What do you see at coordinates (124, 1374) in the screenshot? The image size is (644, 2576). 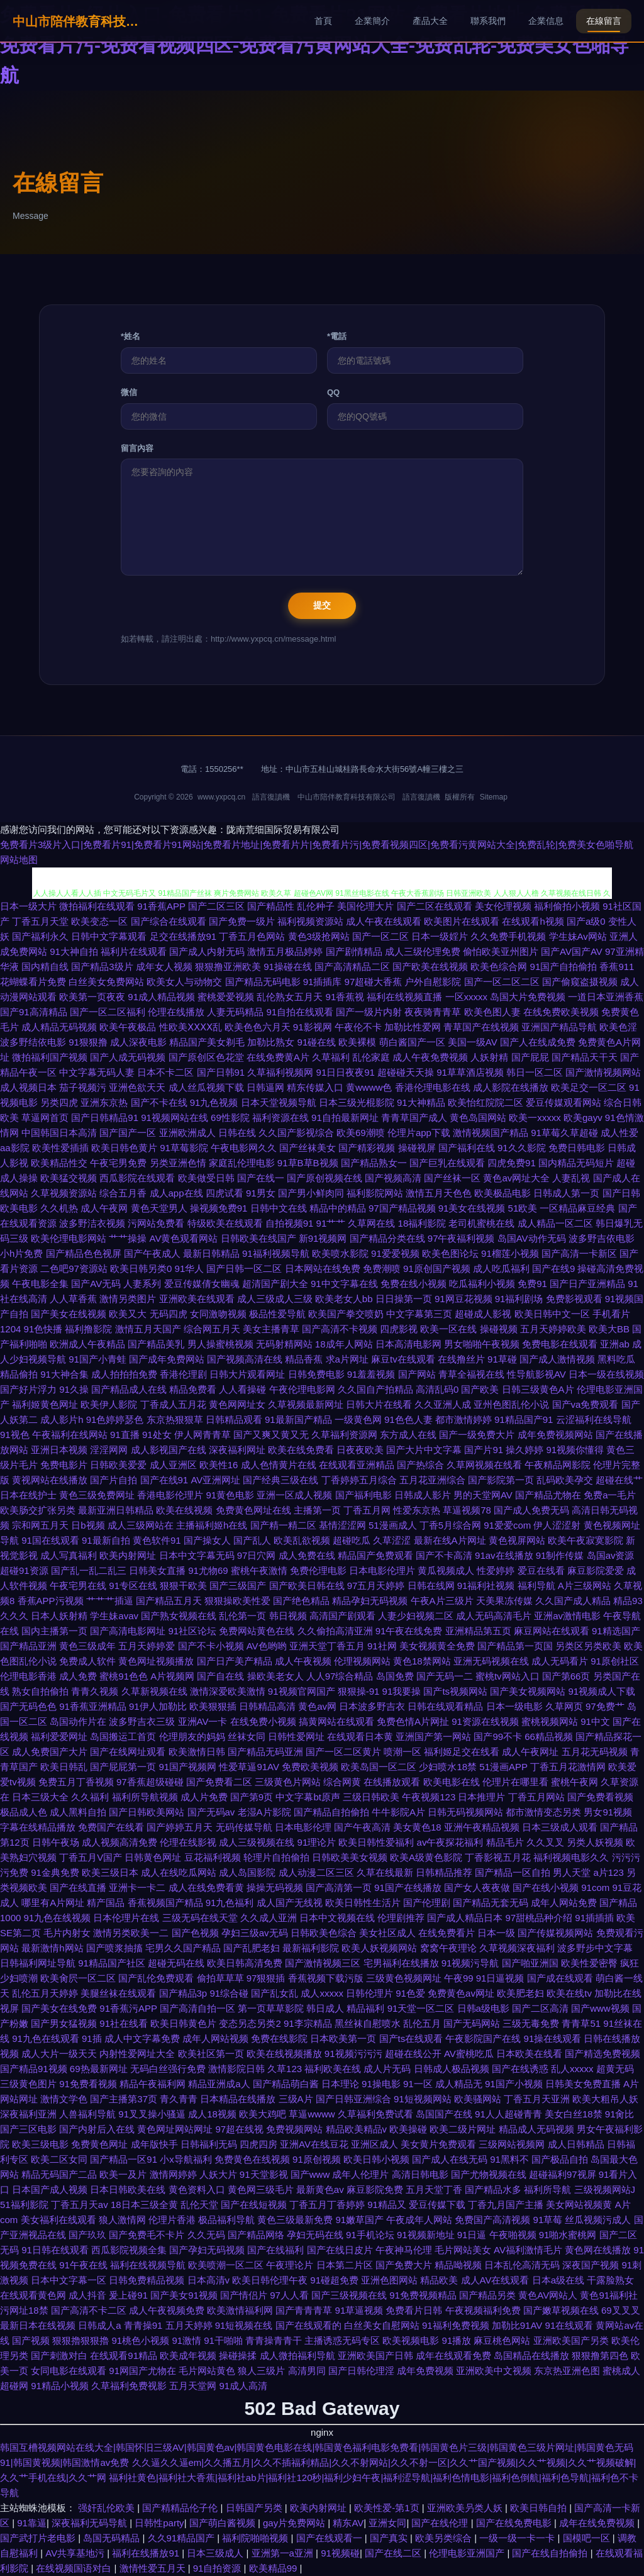 I see `成人拍拍拍免费` at bounding box center [124, 1374].